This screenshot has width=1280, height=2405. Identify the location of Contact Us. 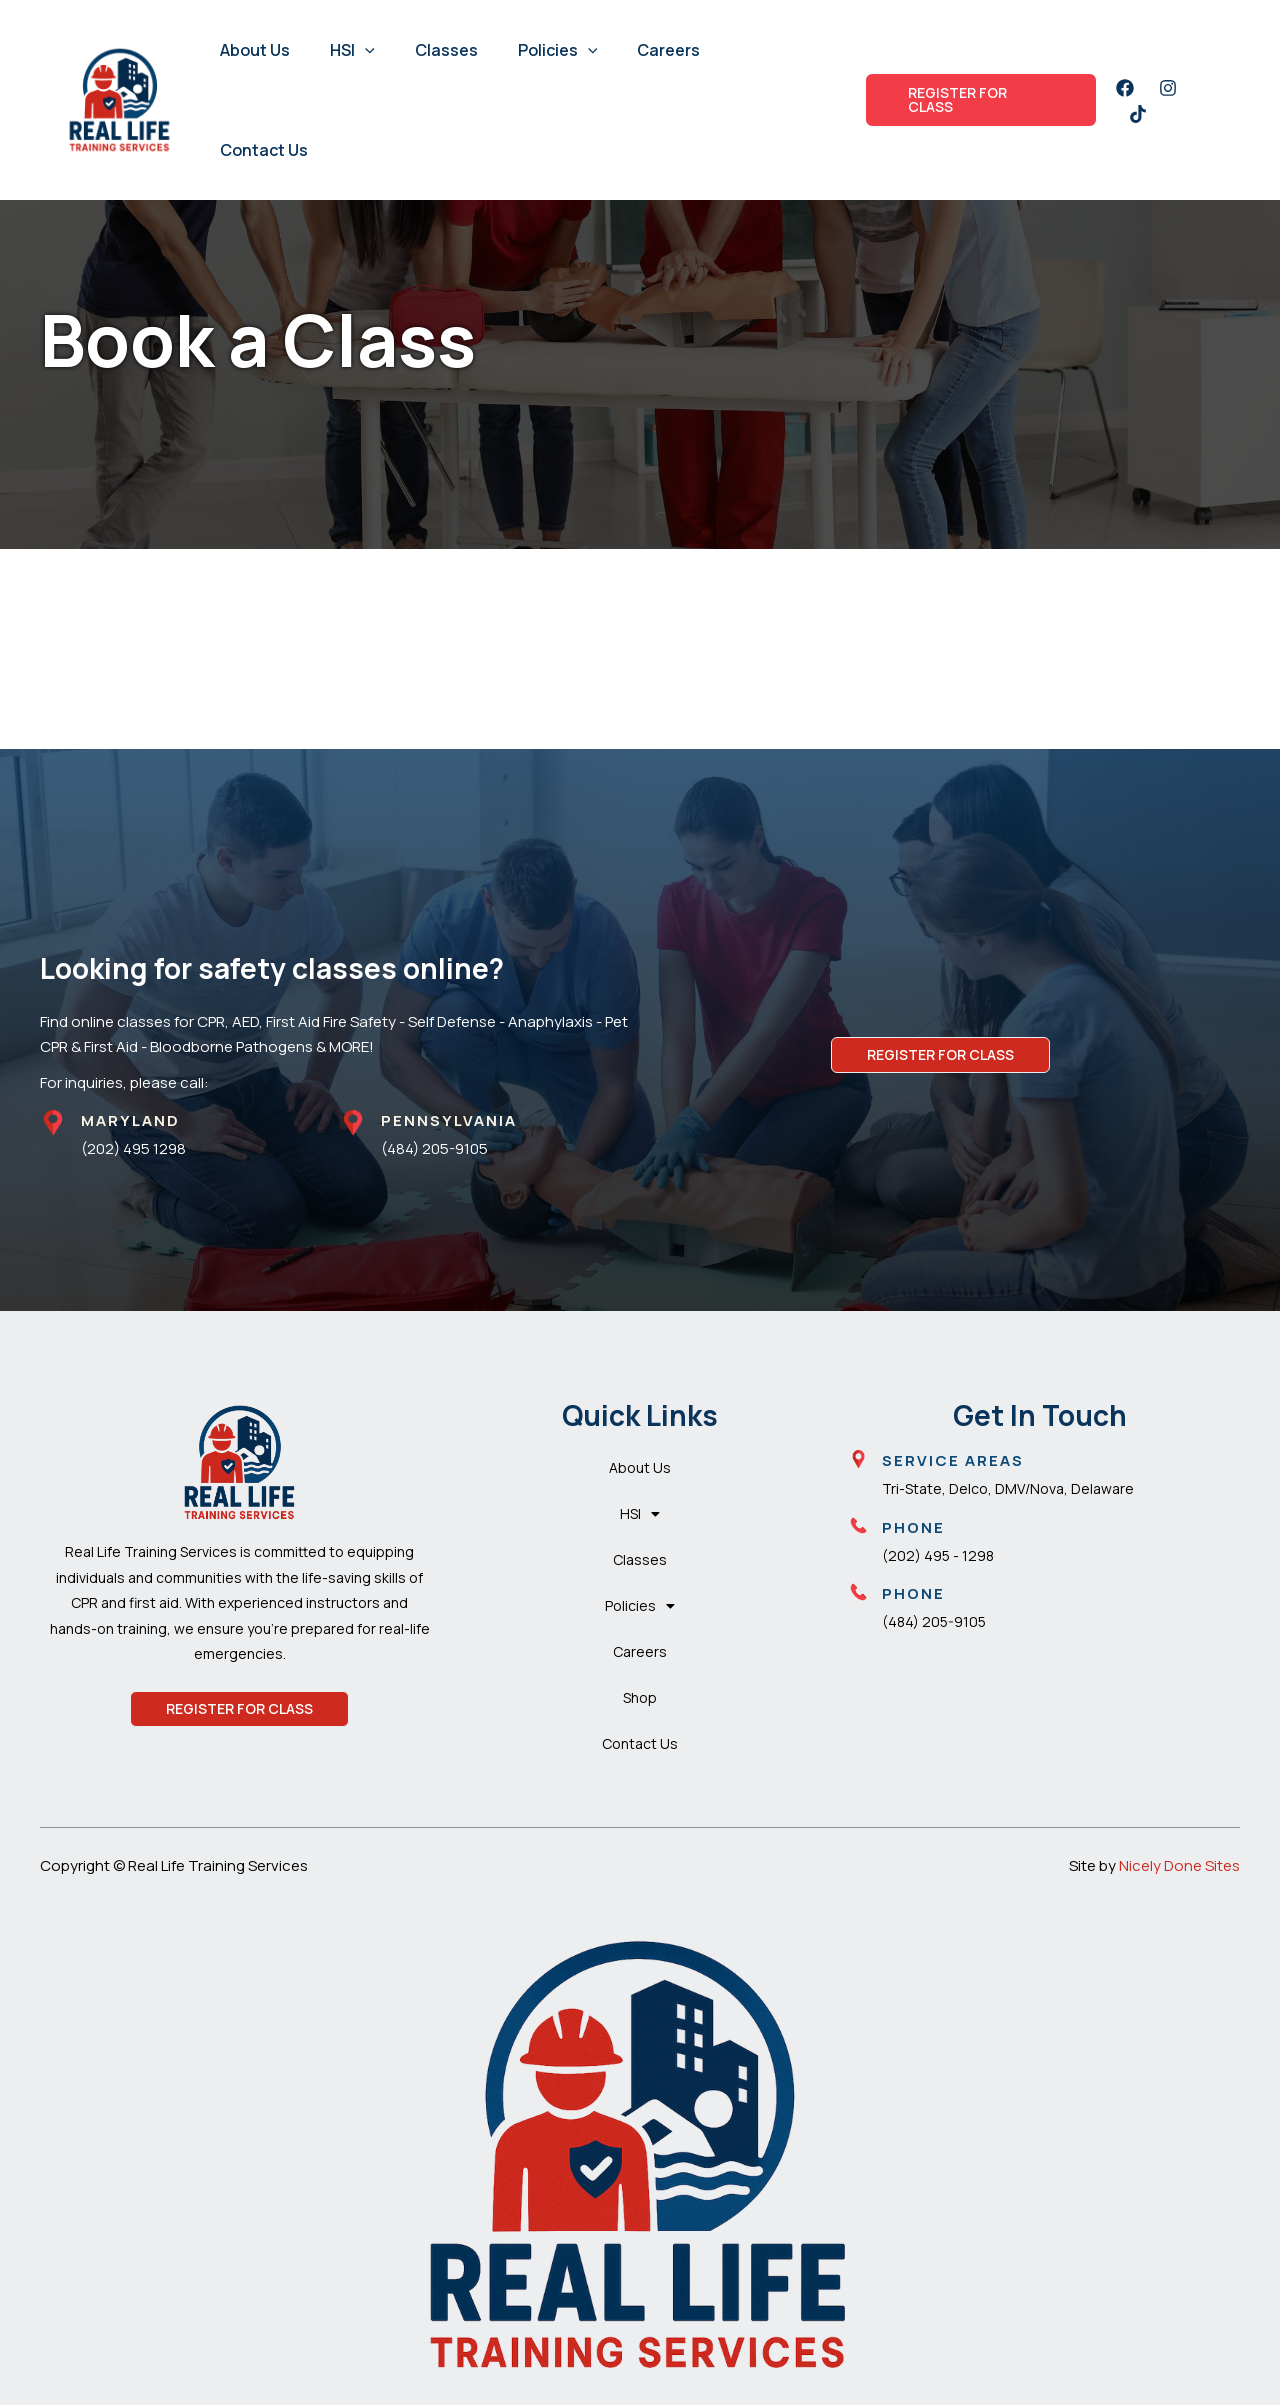
(264, 150).